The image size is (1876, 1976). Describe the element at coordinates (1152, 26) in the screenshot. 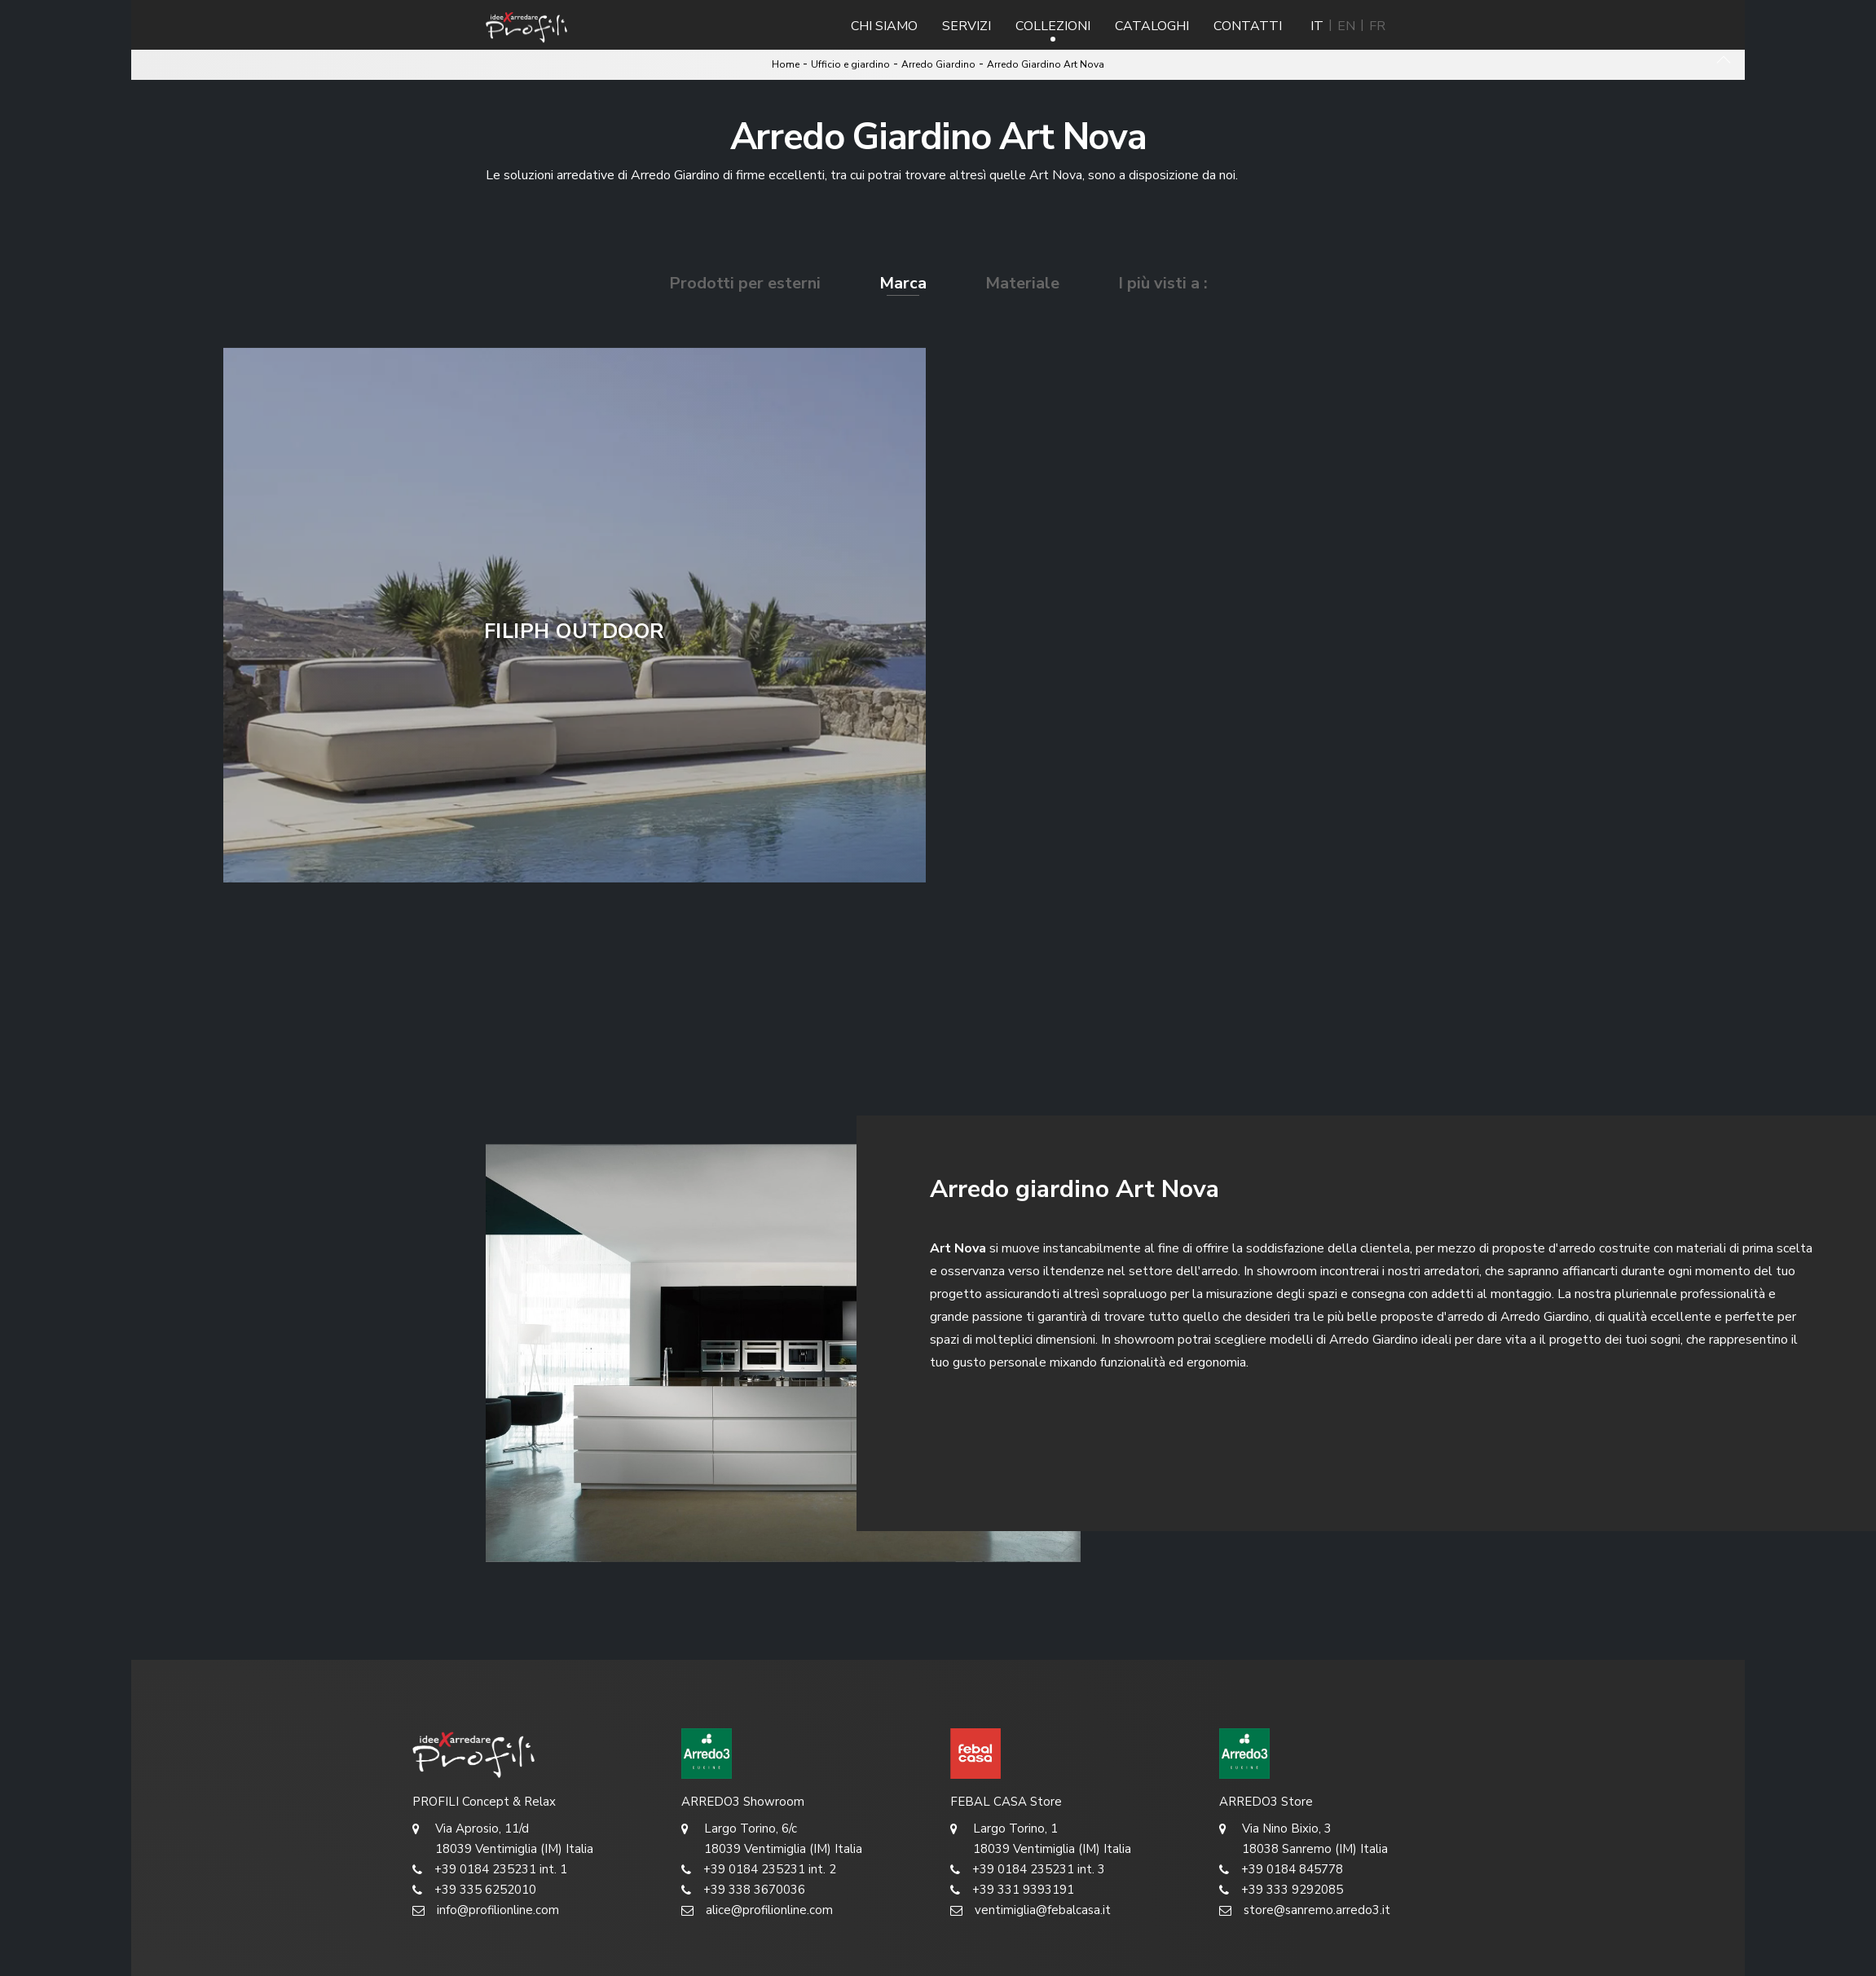

I see `Cataloghi` at that location.